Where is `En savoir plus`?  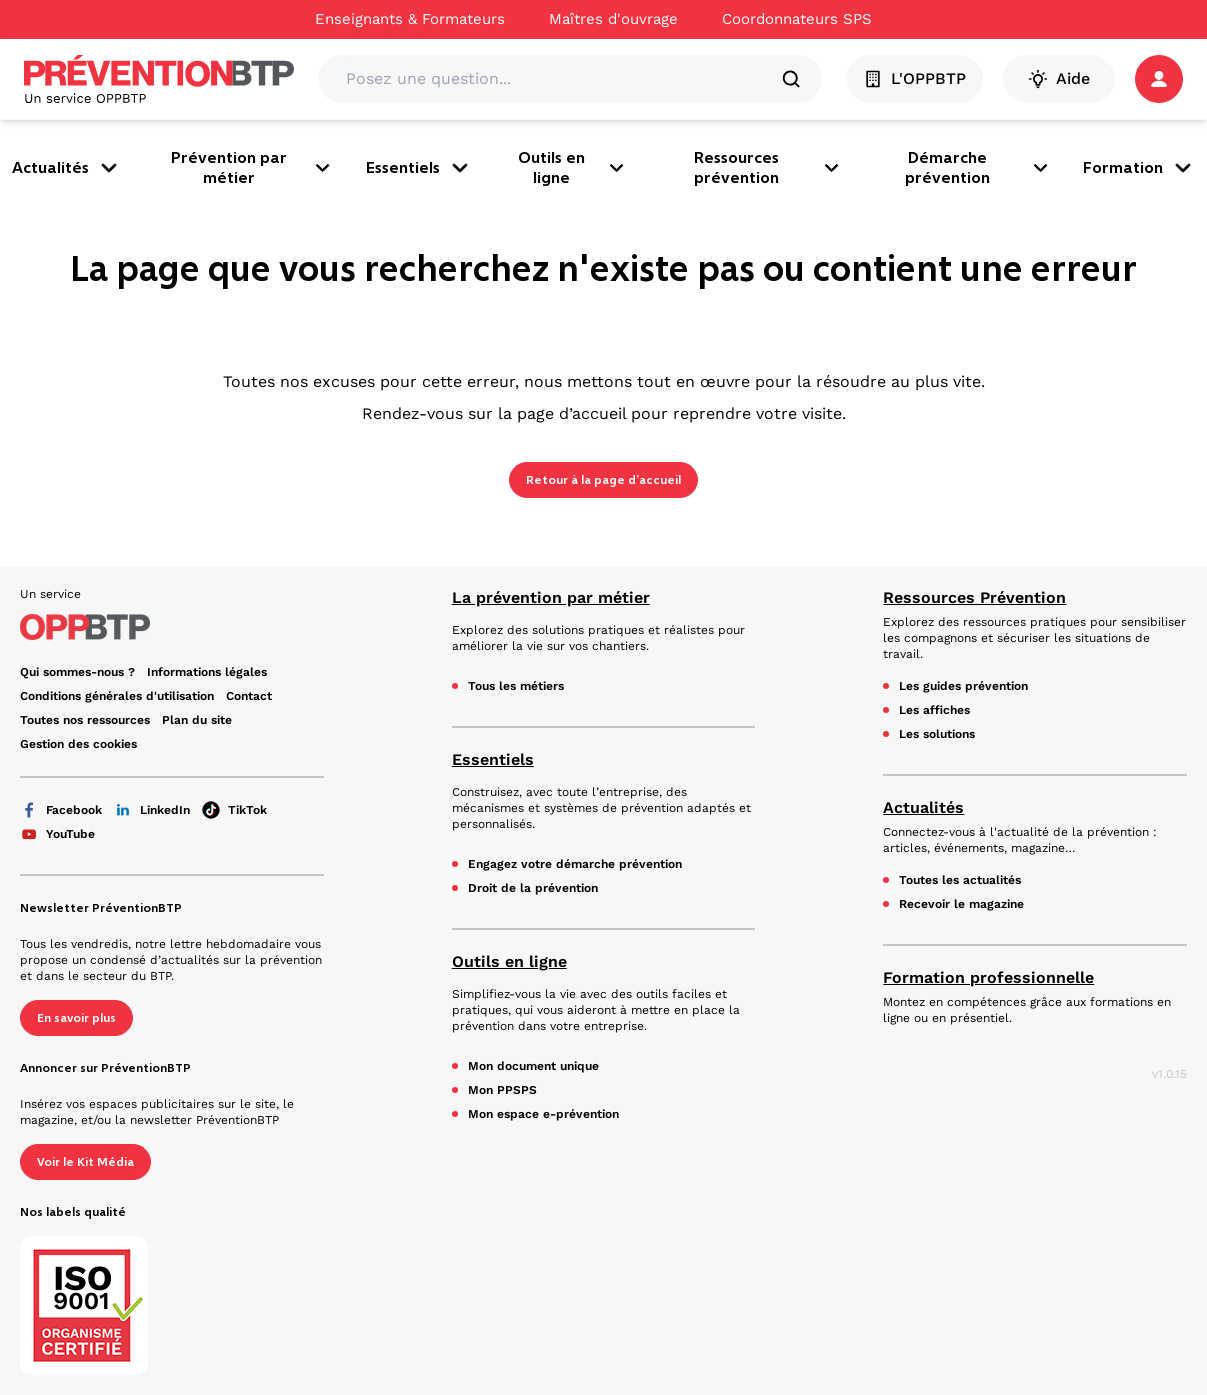 En savoir plus is located at coordinates (76, 1018).